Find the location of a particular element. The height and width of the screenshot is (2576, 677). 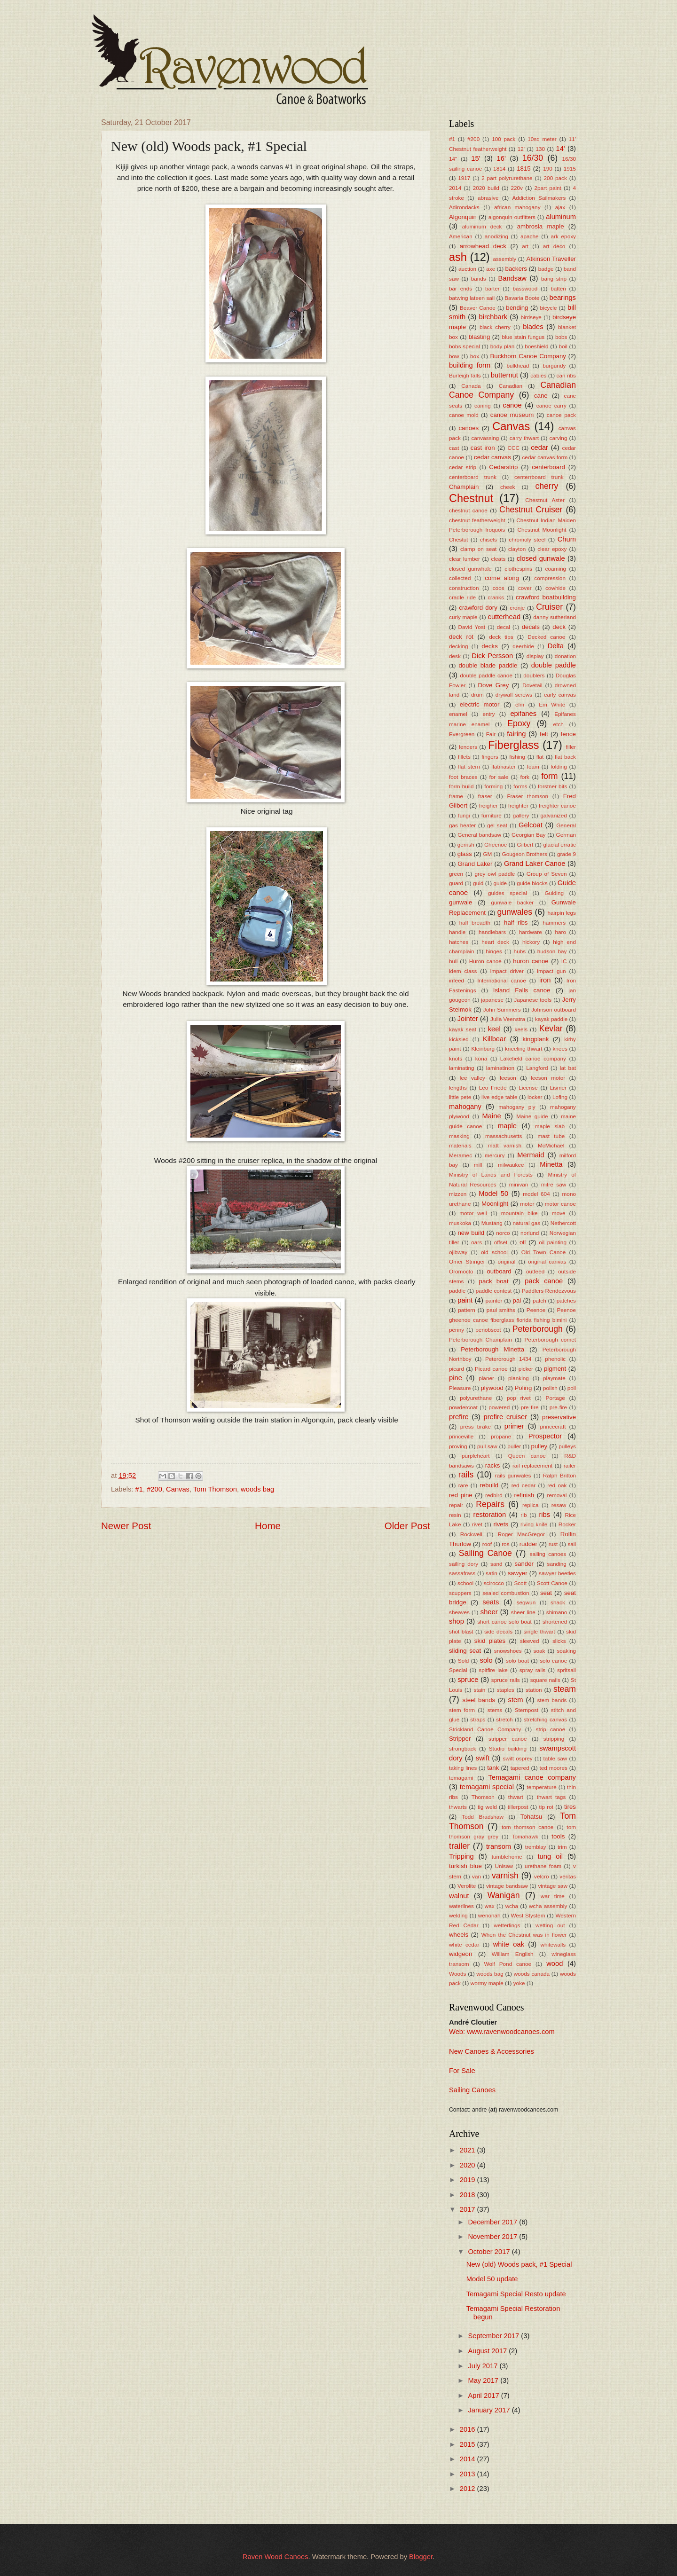

picard is located at coordinates (456, 1369).